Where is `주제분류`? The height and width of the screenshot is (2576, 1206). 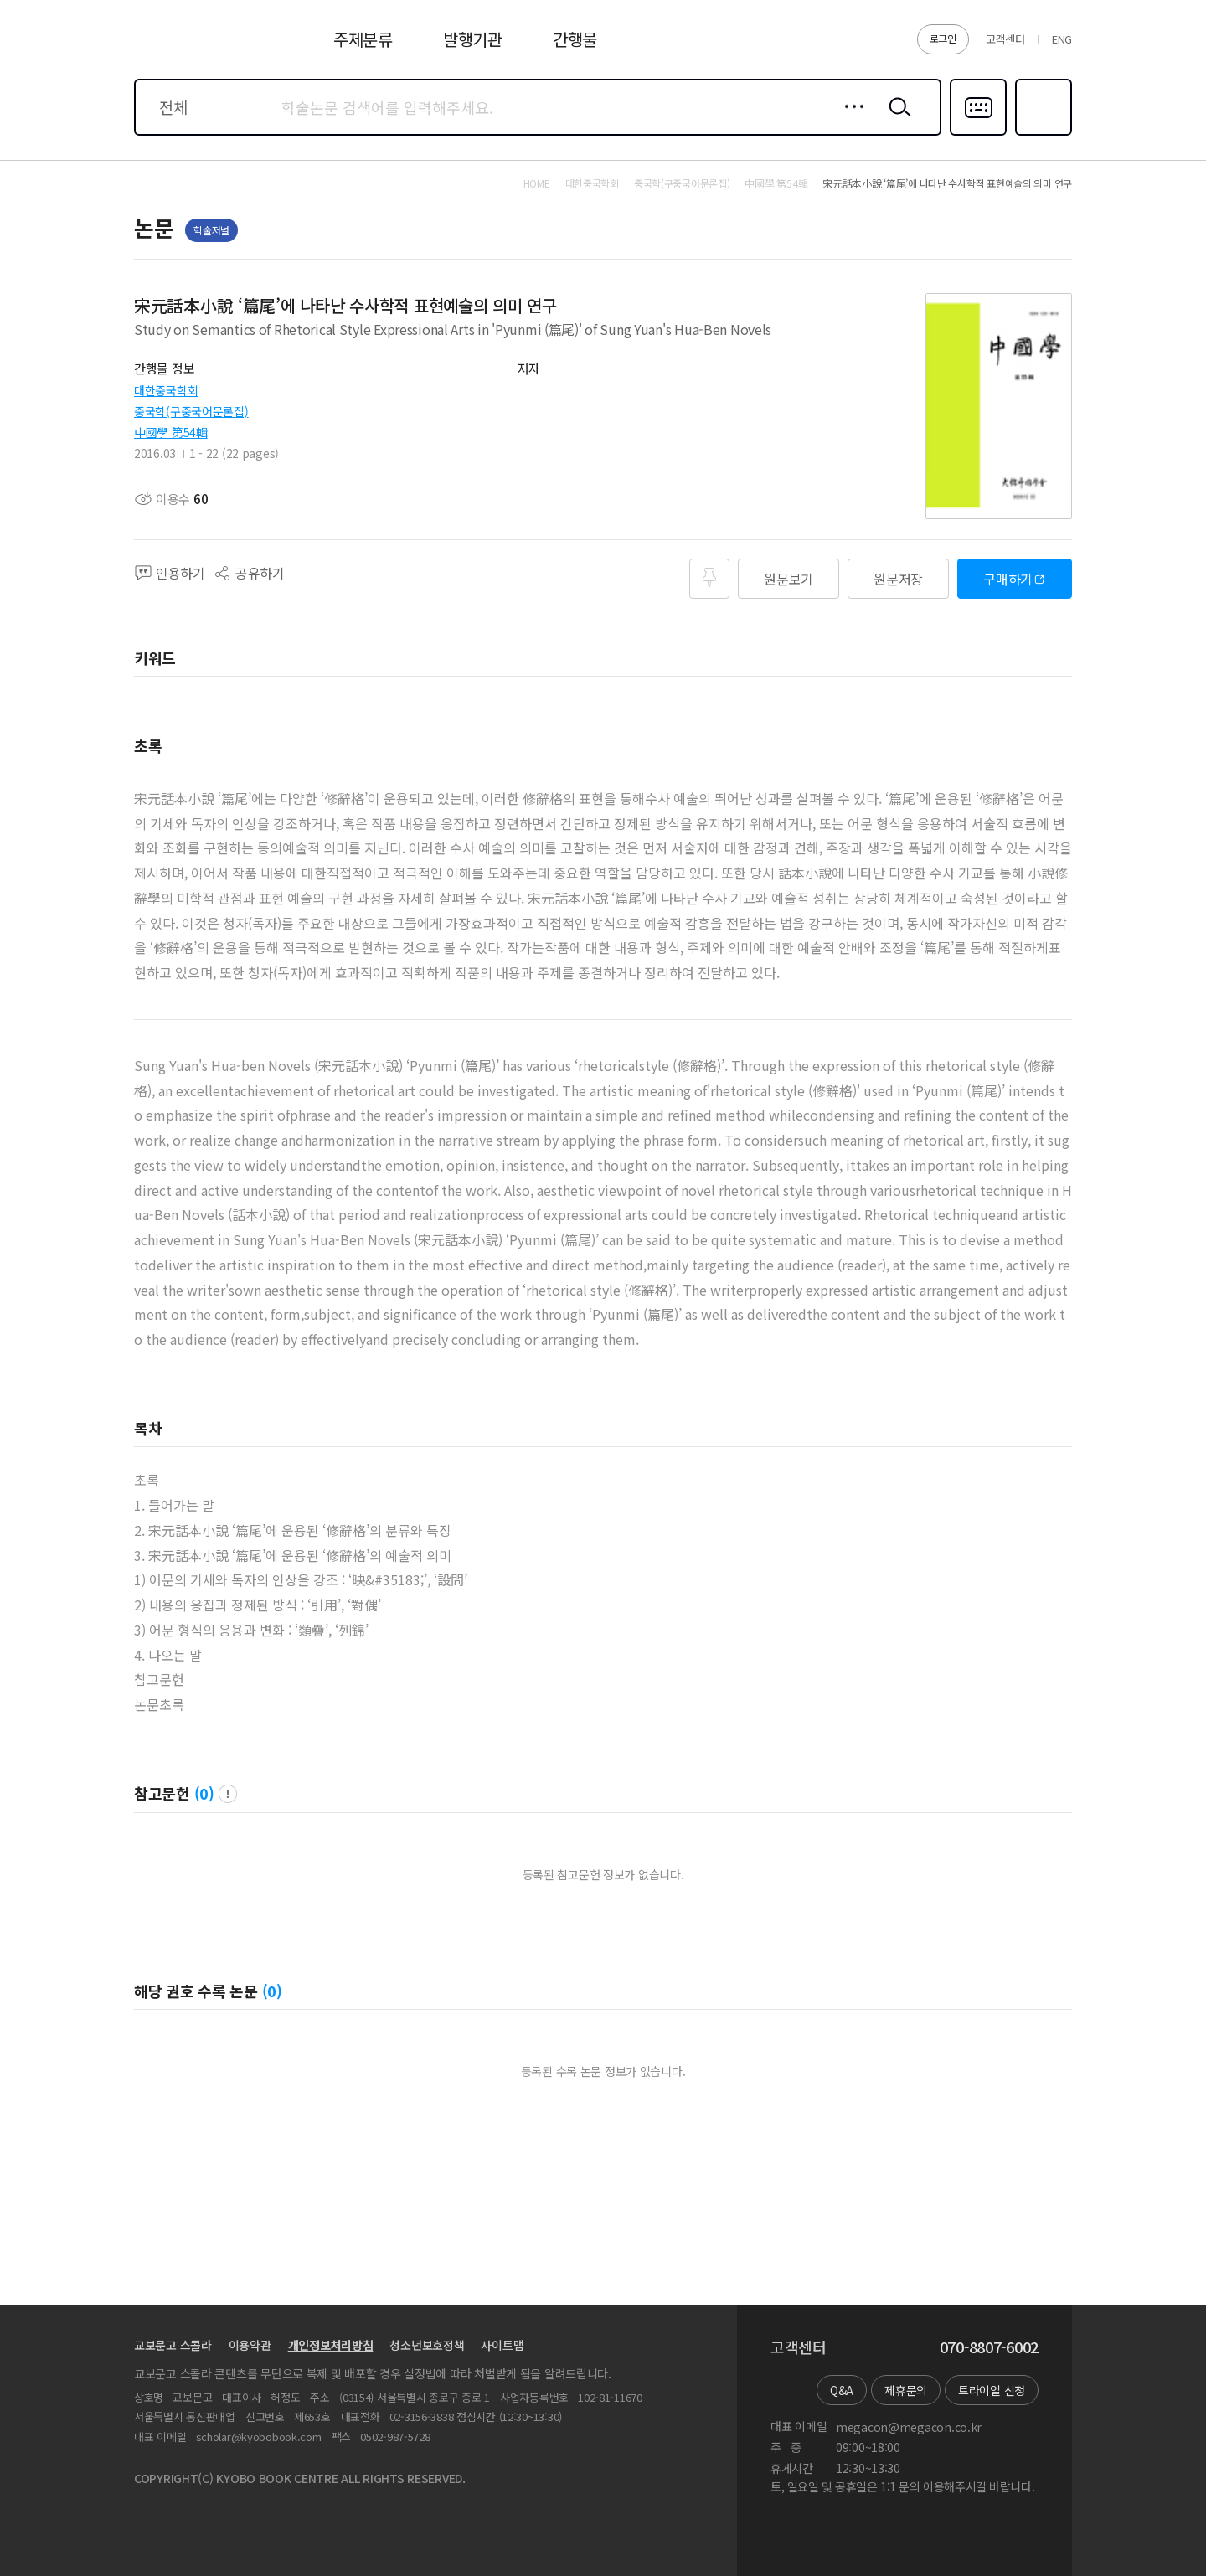
주제분류 is located at coordinates (363, 39).